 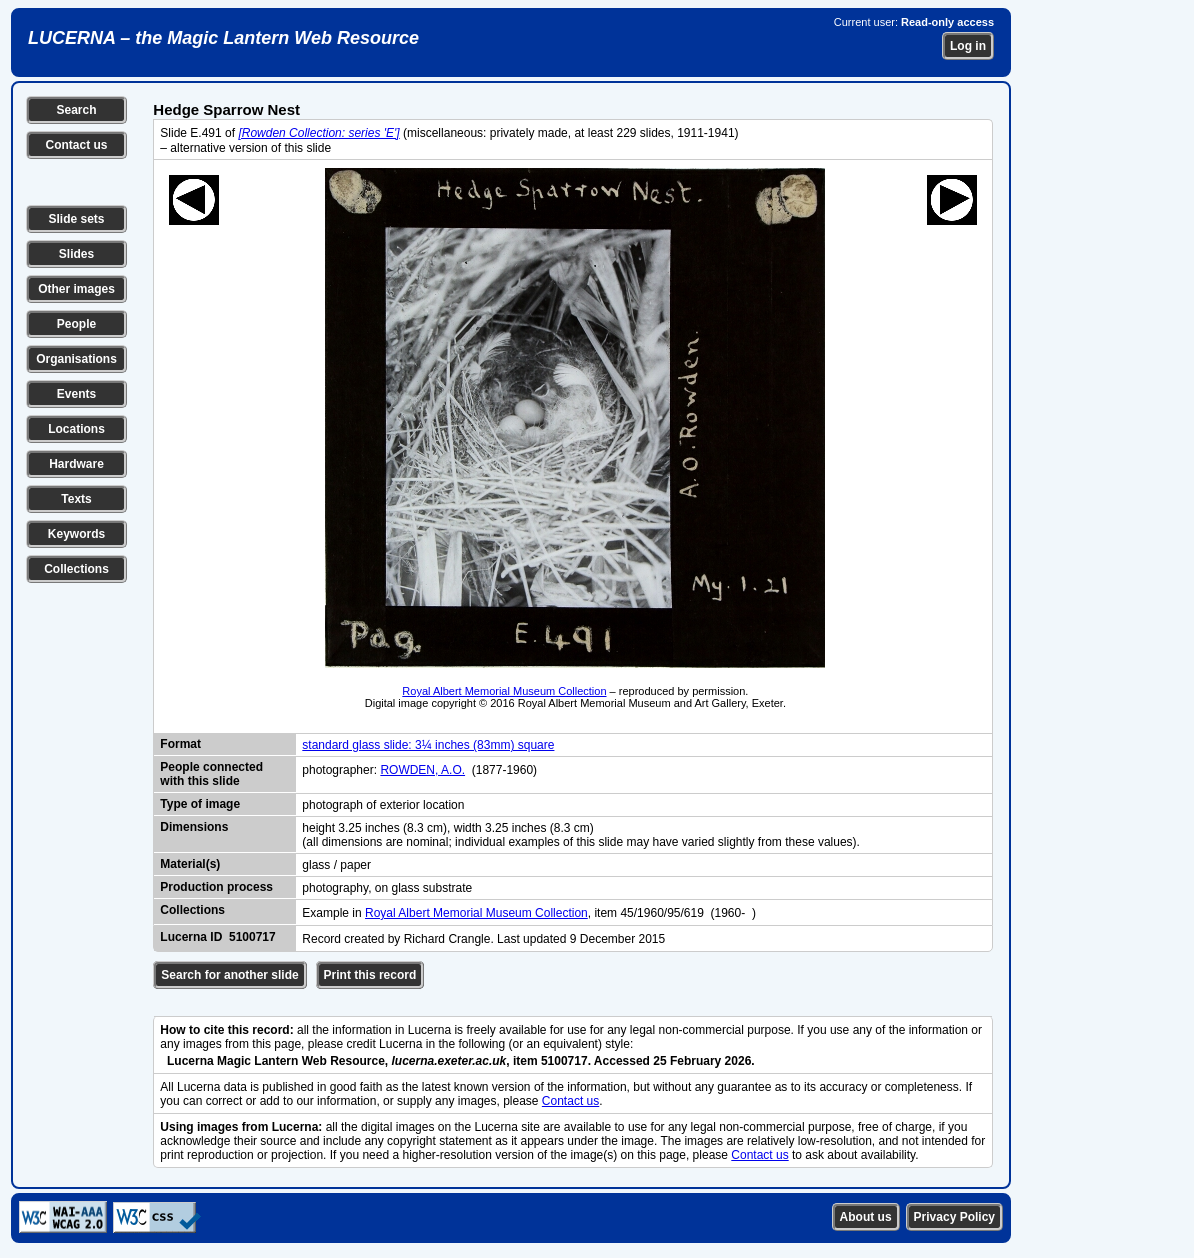 What do you see at coordinates (76, 429) in the screenshot?
I see `Locations` at bounding box center [76, 429].